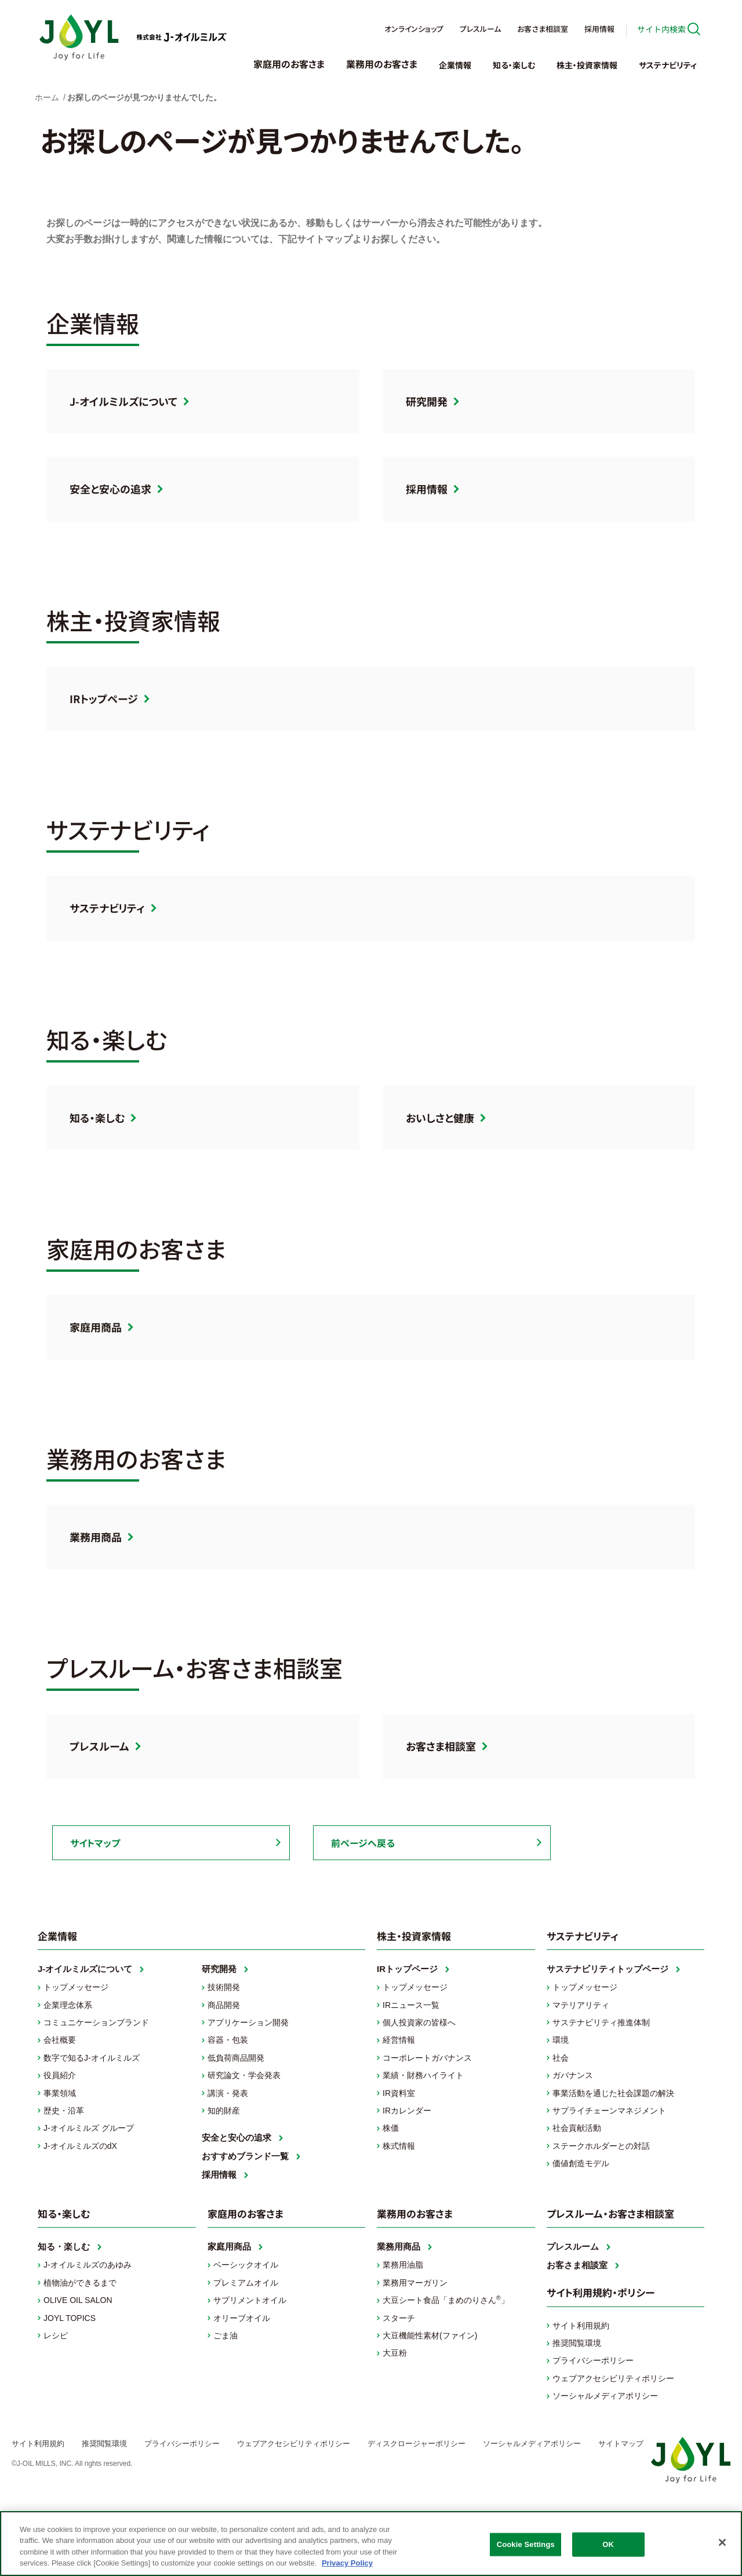 This screenshot has width=742, height=2576. I want to click on OLIVE OIL SALON, so click(77, 2300).